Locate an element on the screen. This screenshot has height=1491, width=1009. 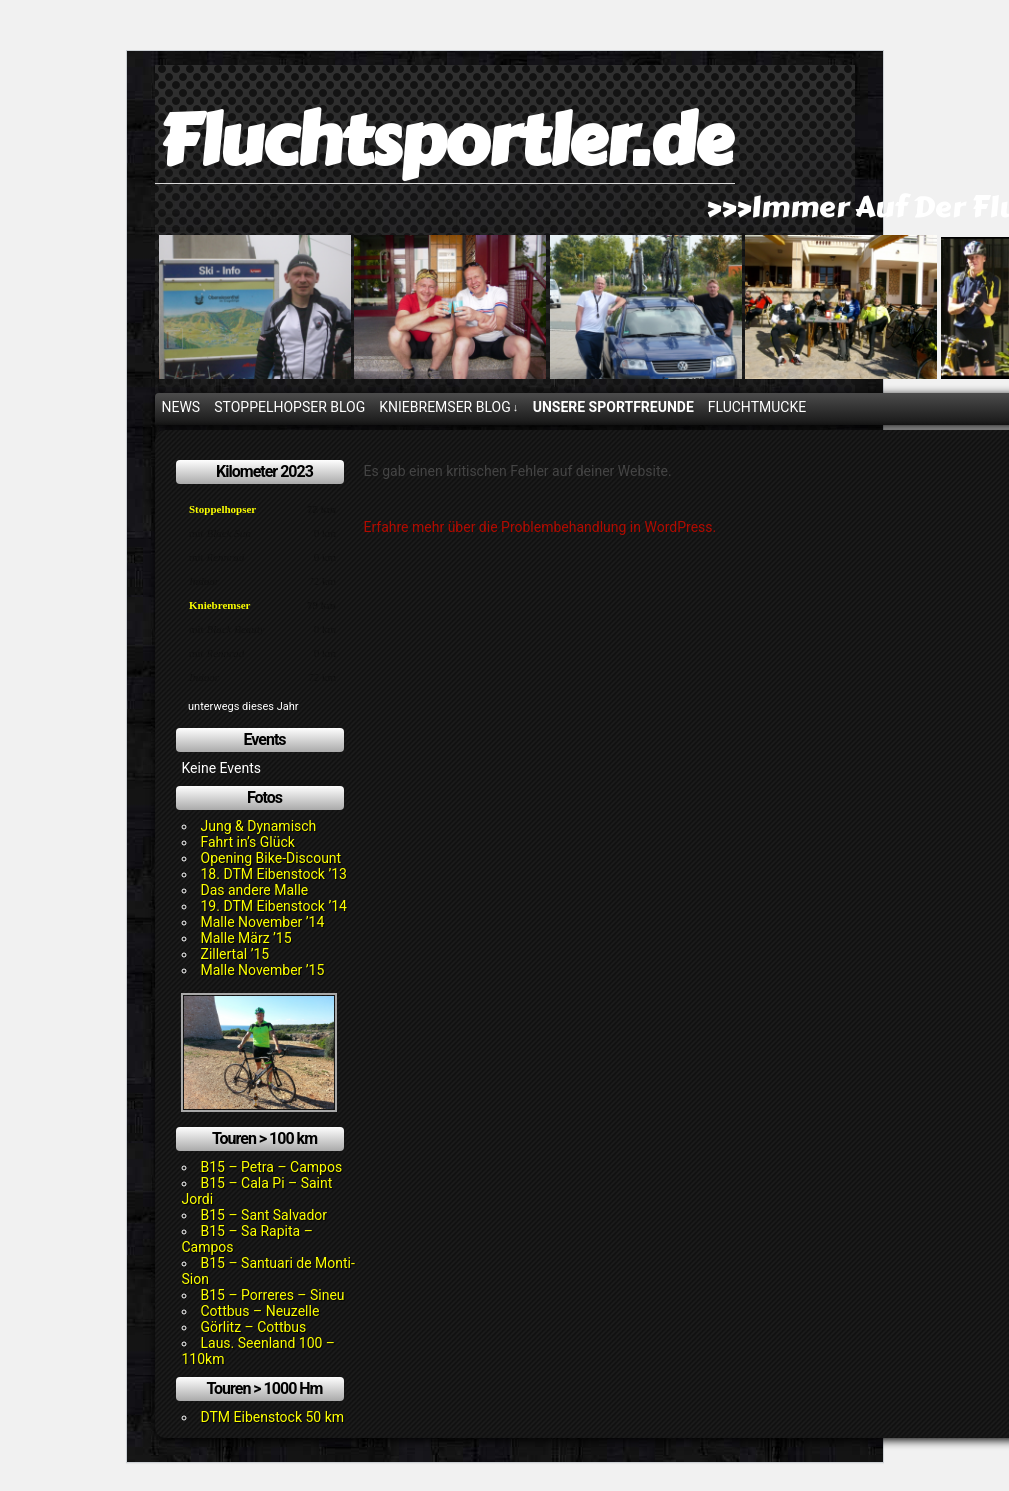
Malle November ’14 is located at coordinates (263, 922).